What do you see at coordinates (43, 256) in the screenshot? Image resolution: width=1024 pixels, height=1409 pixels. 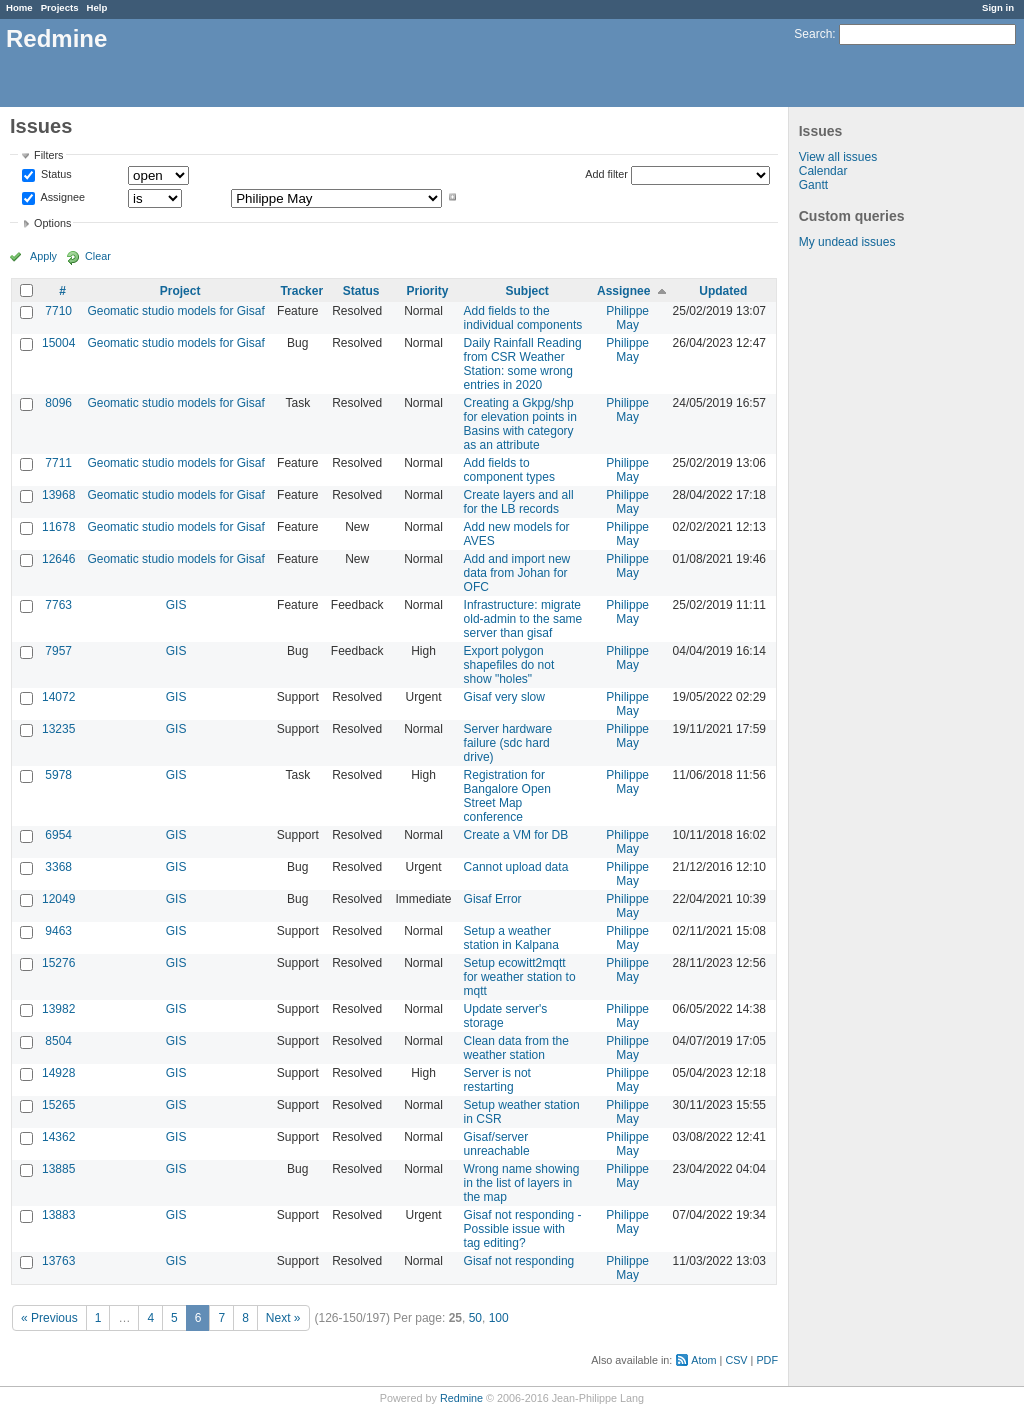 I see `Apply` at bounding box center [43, 256].